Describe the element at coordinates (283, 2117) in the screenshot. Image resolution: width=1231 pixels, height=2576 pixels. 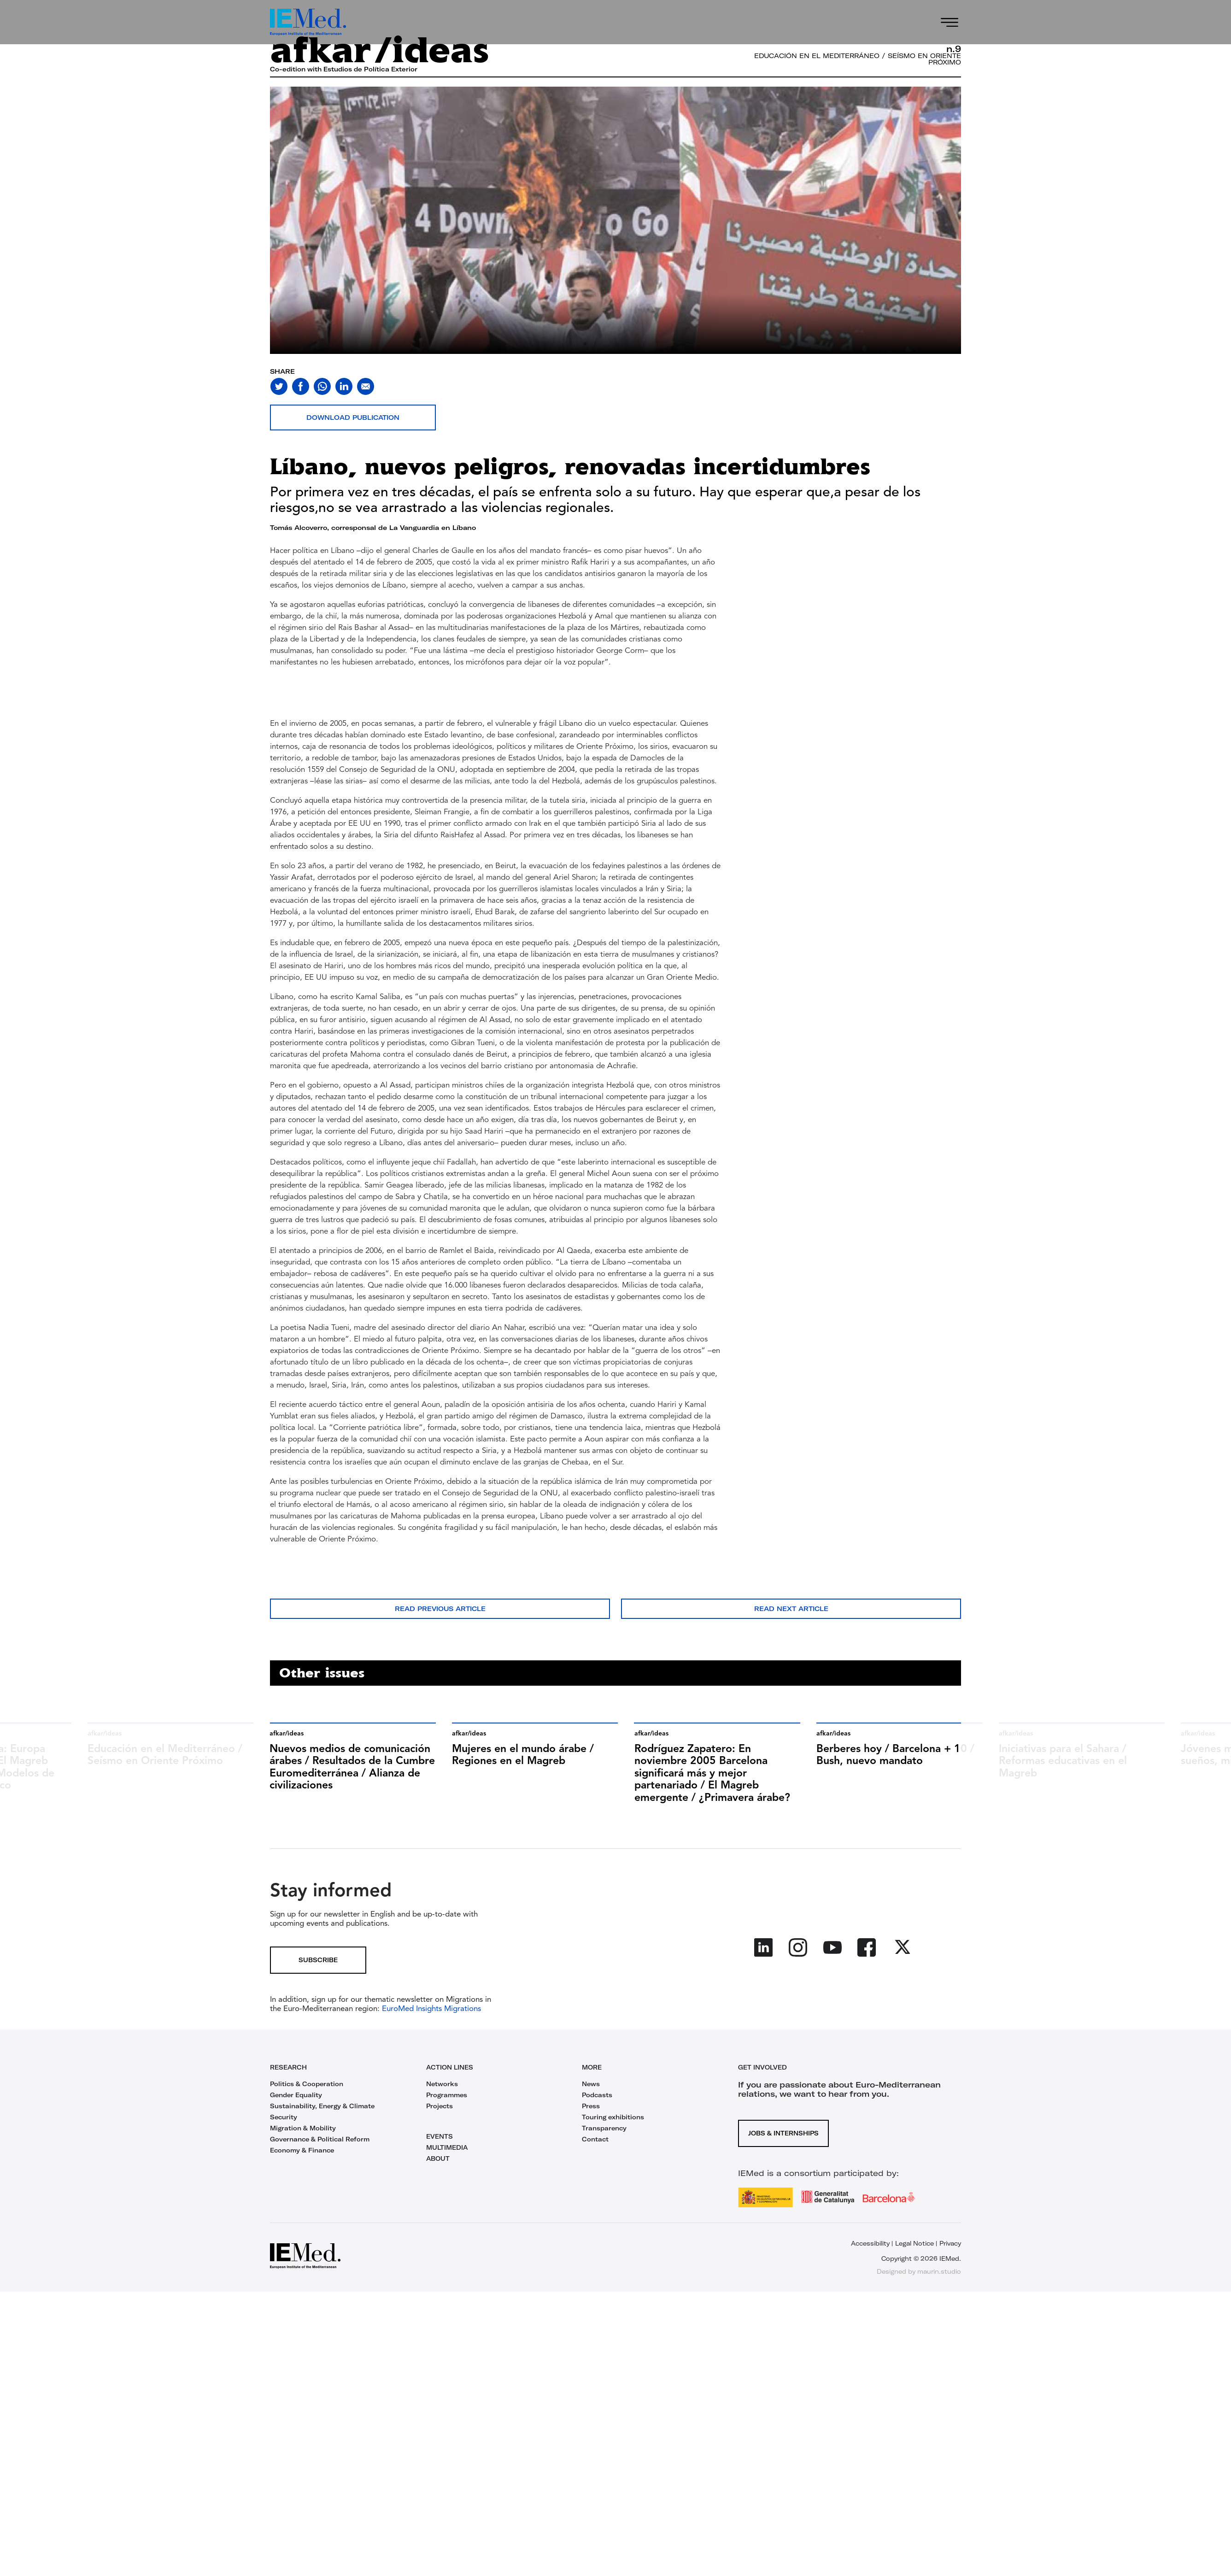
I see `Security` at that location.